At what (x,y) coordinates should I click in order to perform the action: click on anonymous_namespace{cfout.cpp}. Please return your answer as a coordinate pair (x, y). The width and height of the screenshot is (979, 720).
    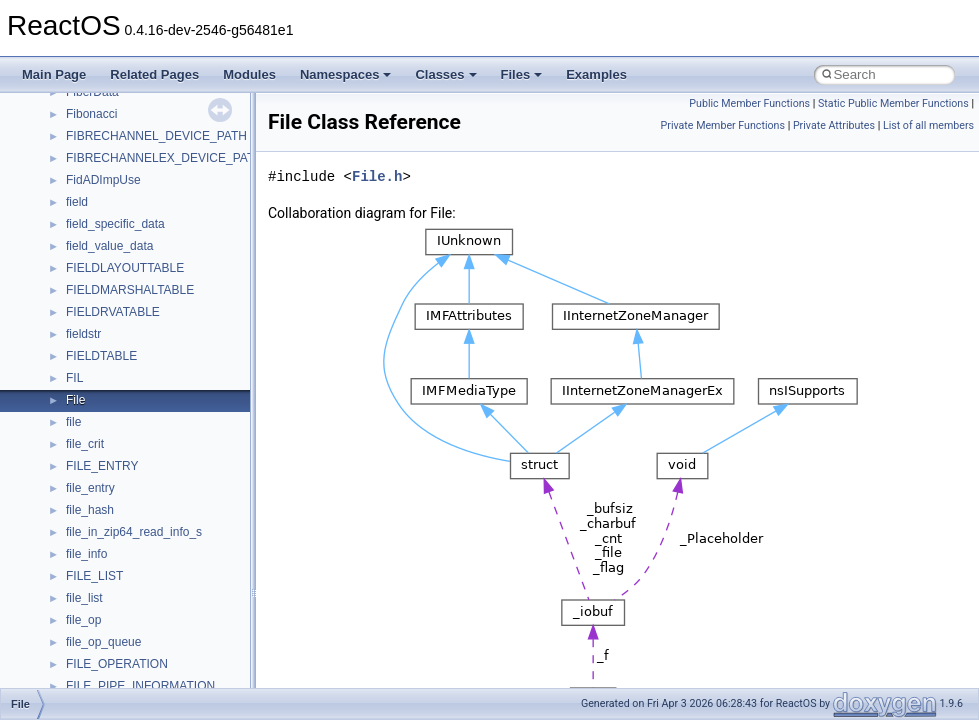
    Looking at the image, I should click on (159, 622).